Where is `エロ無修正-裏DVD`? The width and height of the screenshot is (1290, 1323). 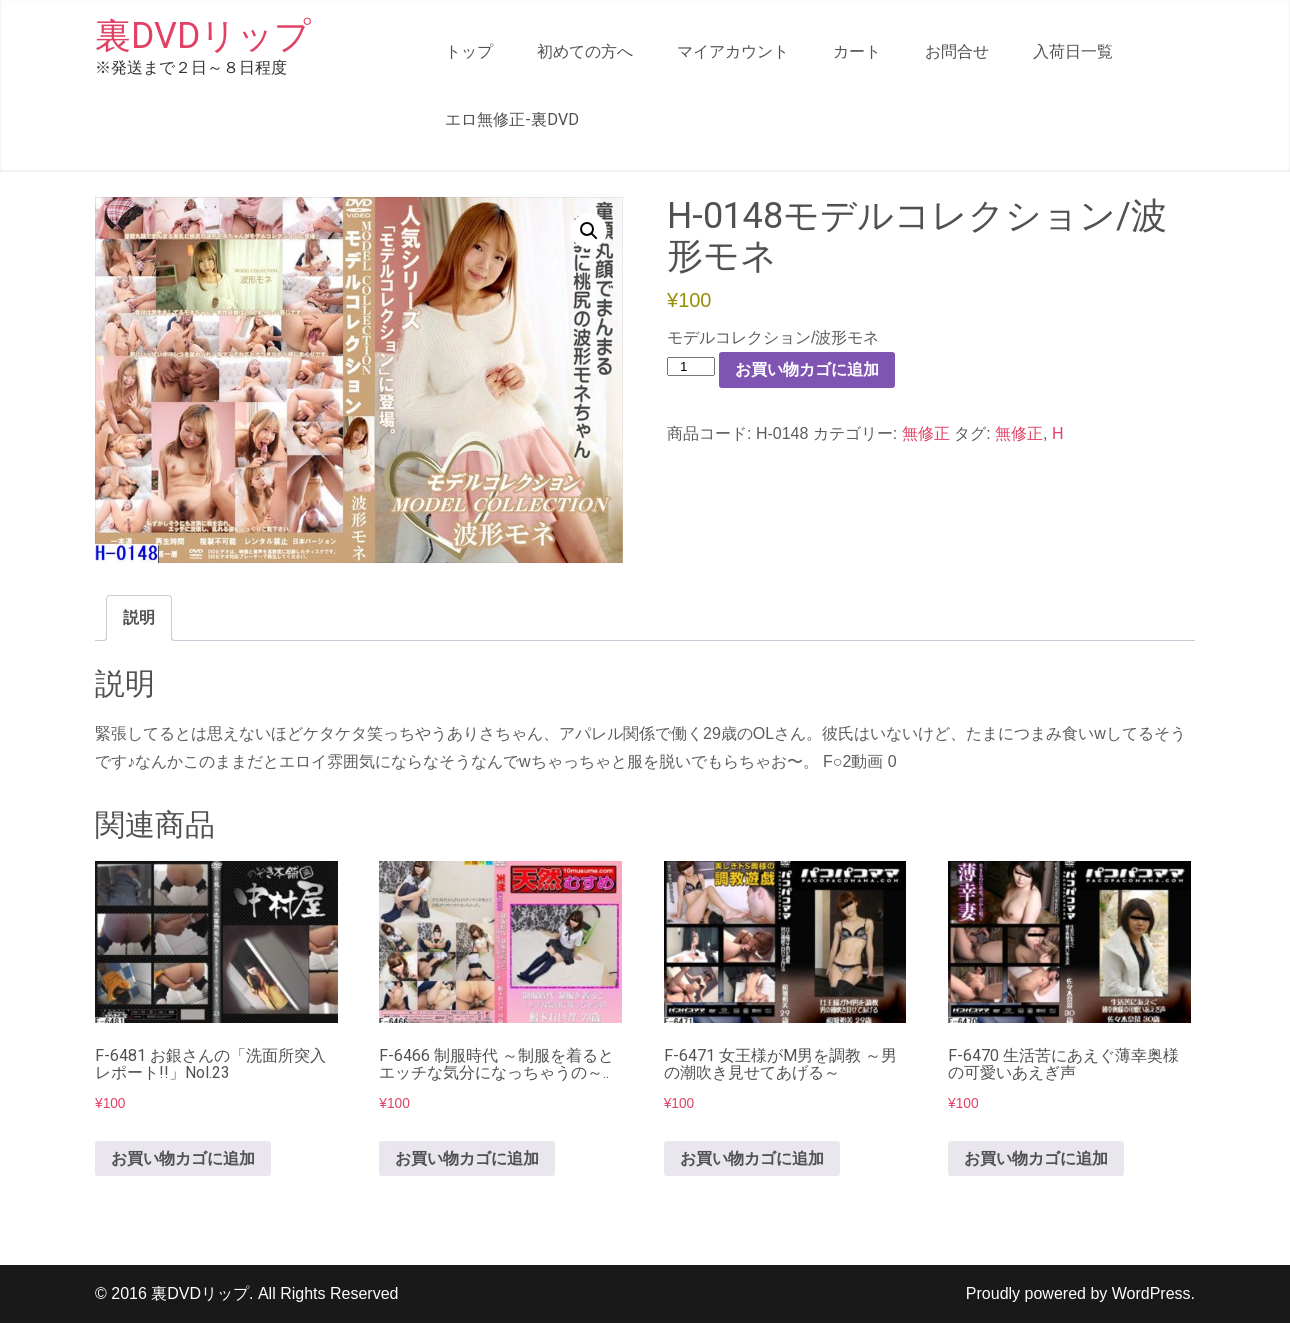 エロ無修正-裏DVD is located at coordinates (512, 119).